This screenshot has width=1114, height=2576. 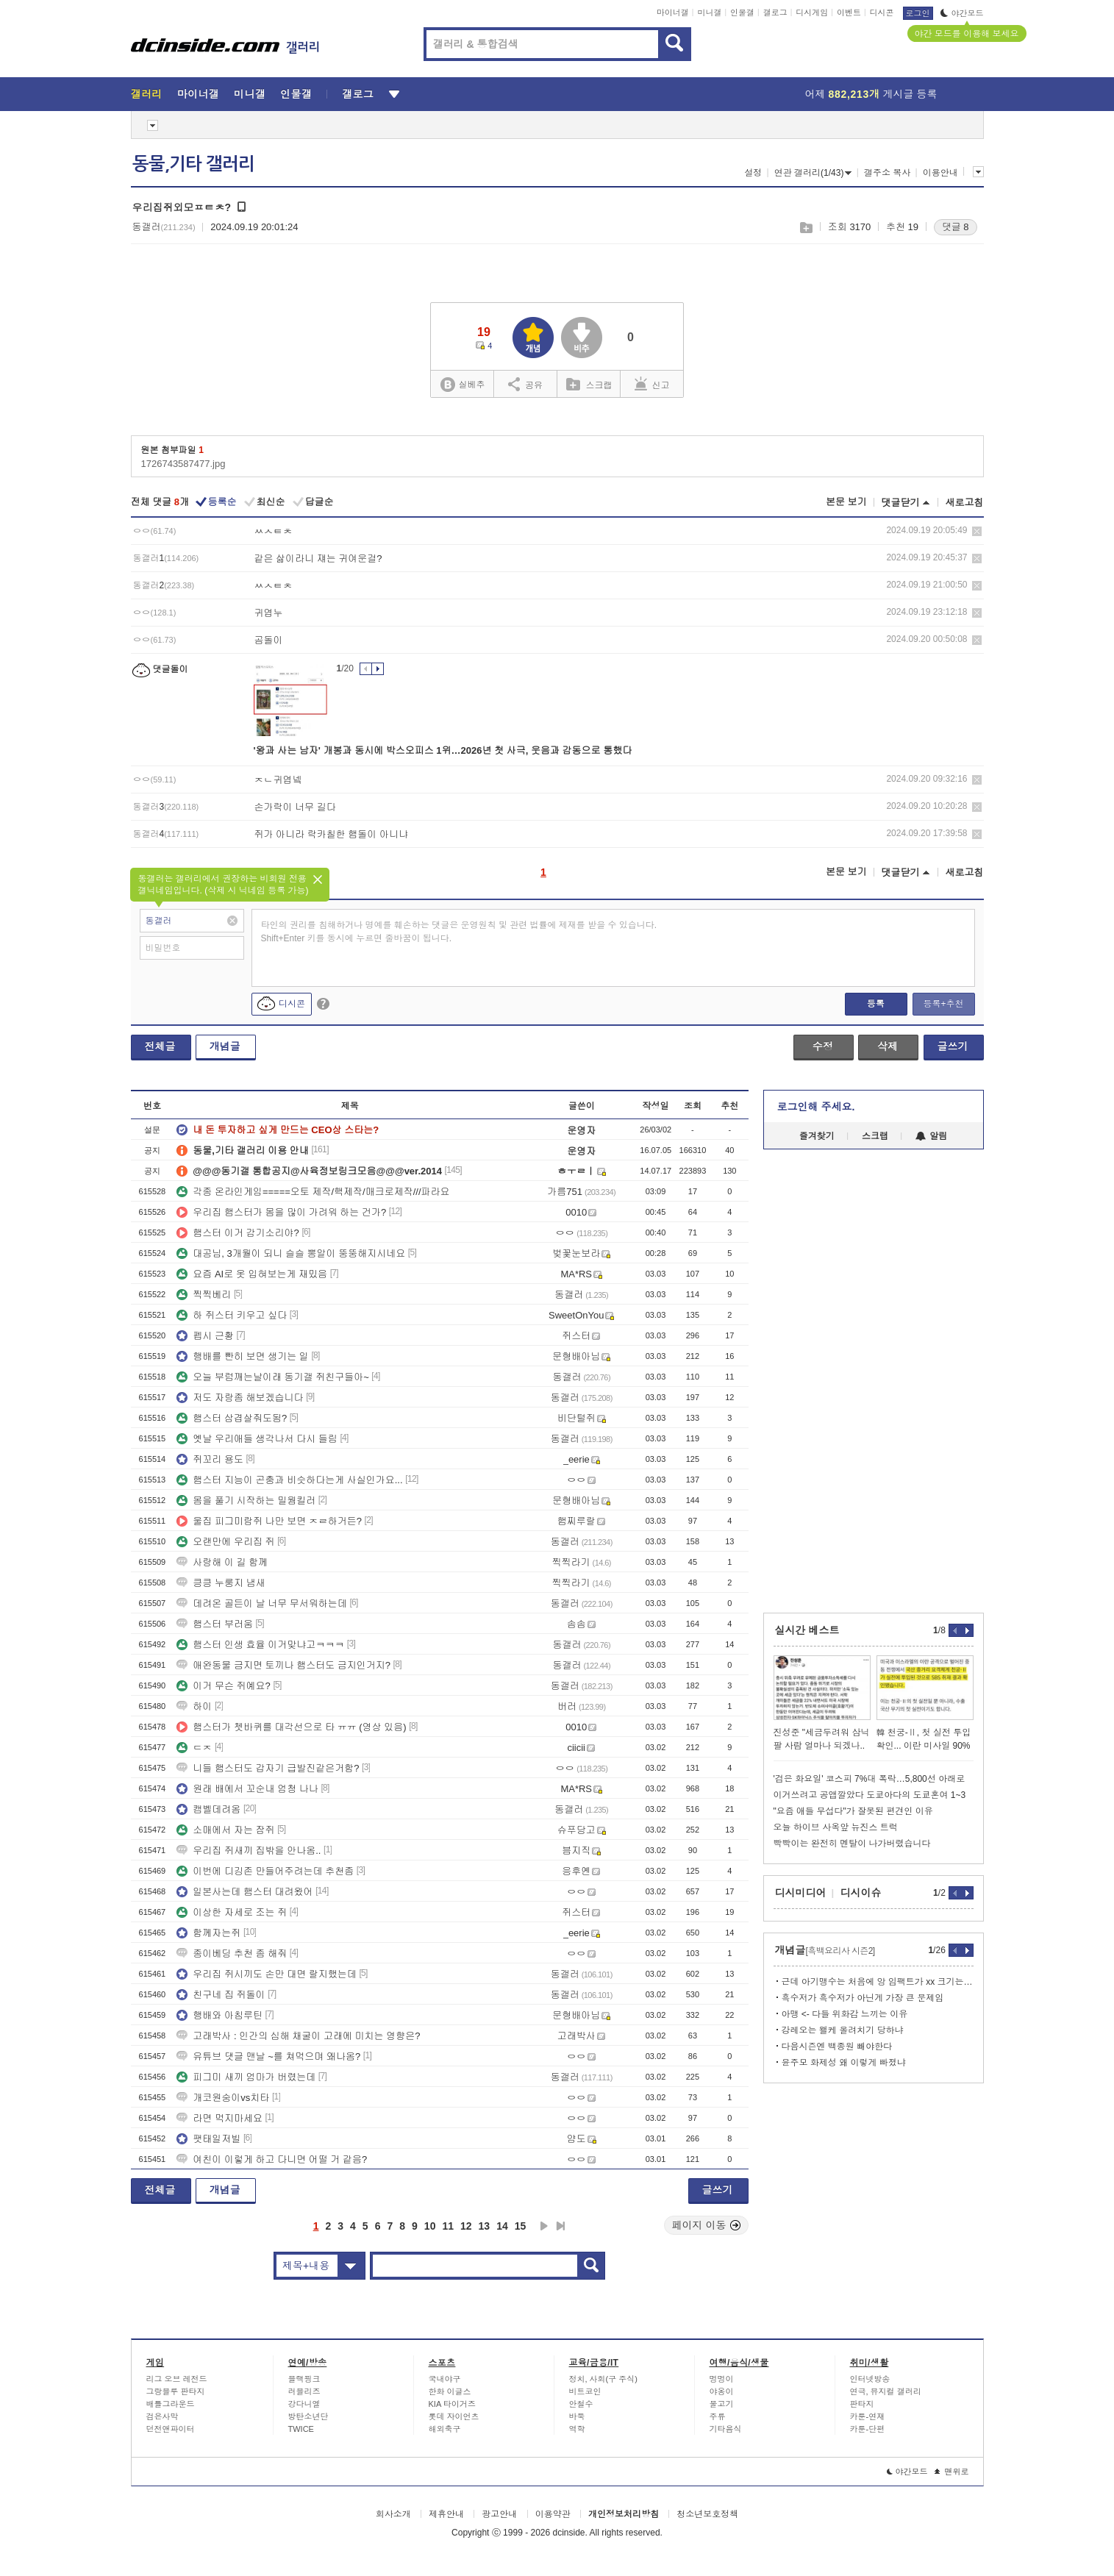 What do you see at coordinates (183, 463) in the screenshot?
I see `1726743587477.jpg` at bounding box center [183, 463].